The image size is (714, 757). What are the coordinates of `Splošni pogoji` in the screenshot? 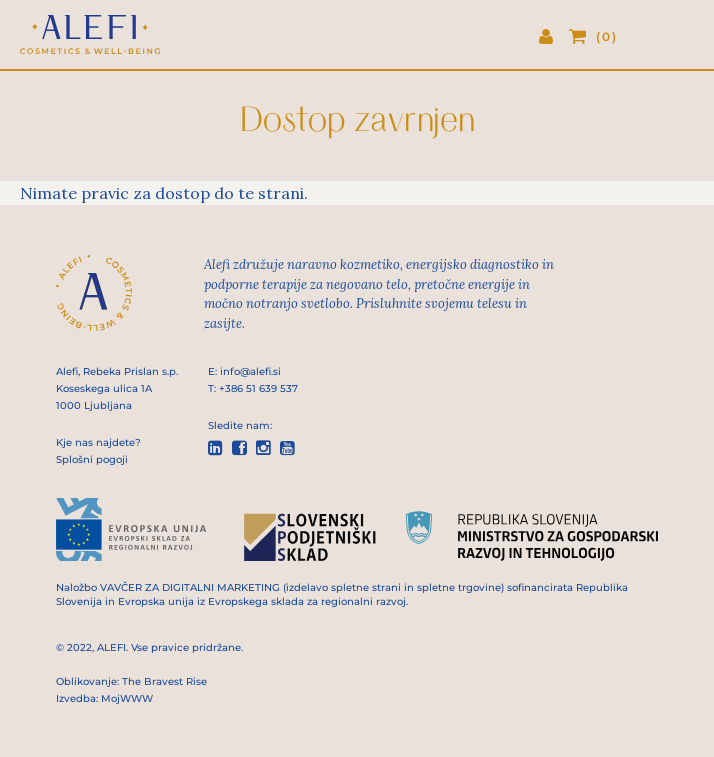 It's located at (92, 459).